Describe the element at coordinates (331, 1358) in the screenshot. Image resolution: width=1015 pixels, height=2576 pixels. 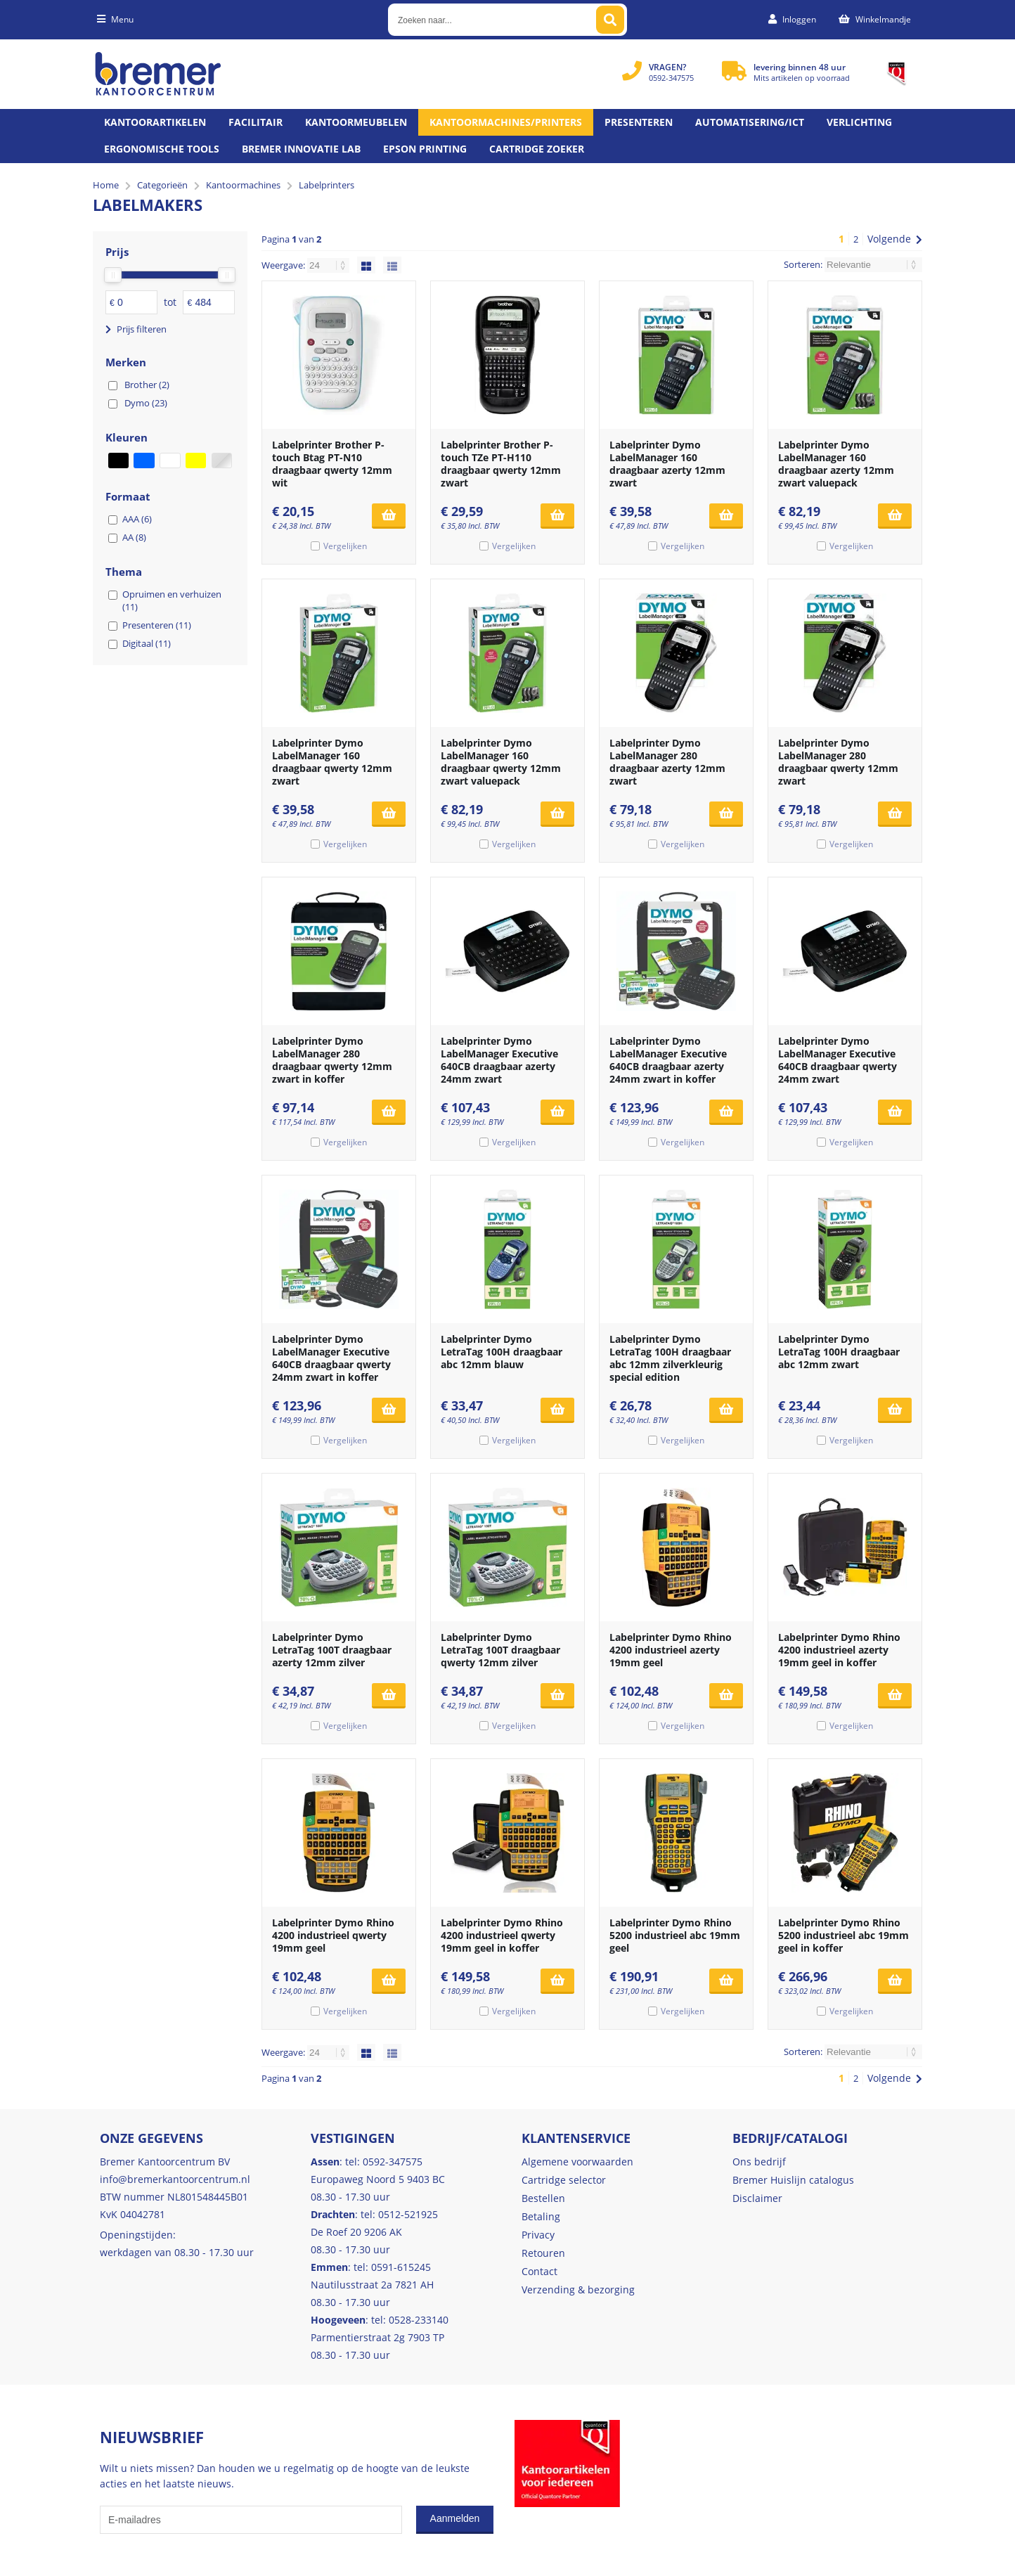
I see `Labelprinter Dymo LabelManager Executive 640CB draagbaar qwerty 24mm zwart in koffer` at that location.